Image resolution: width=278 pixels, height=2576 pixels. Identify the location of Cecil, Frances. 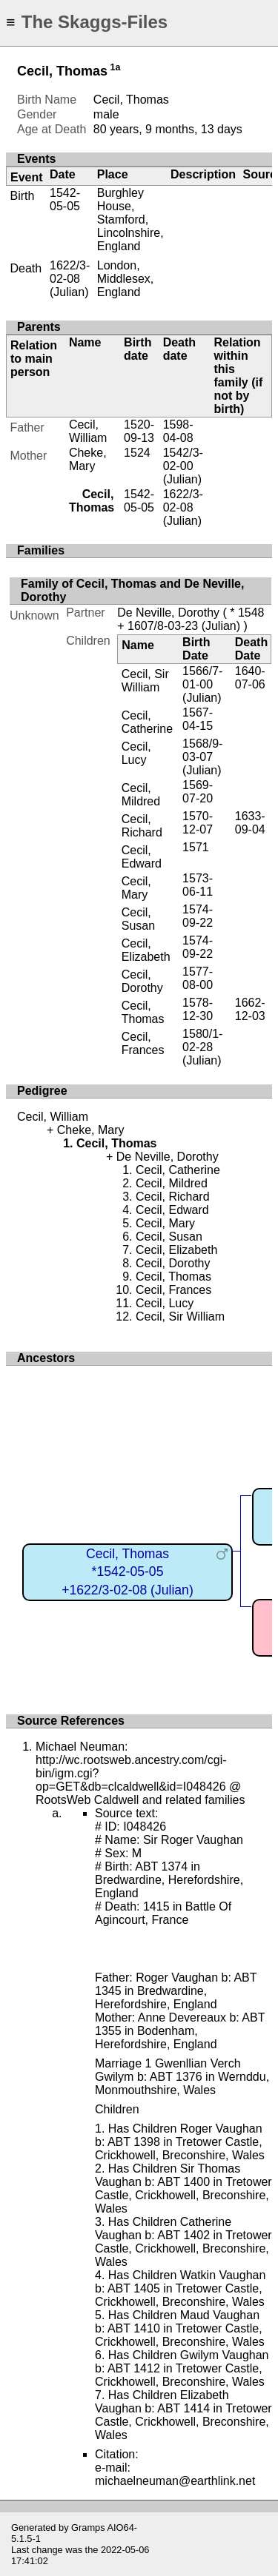
(143, 1043).